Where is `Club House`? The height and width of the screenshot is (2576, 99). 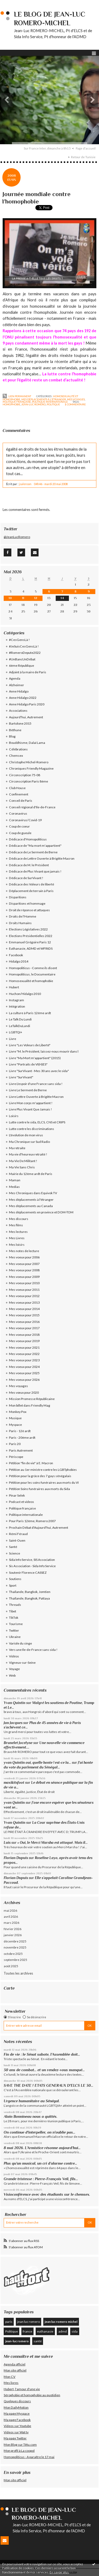 Club House is located at coordinates (17, 788).